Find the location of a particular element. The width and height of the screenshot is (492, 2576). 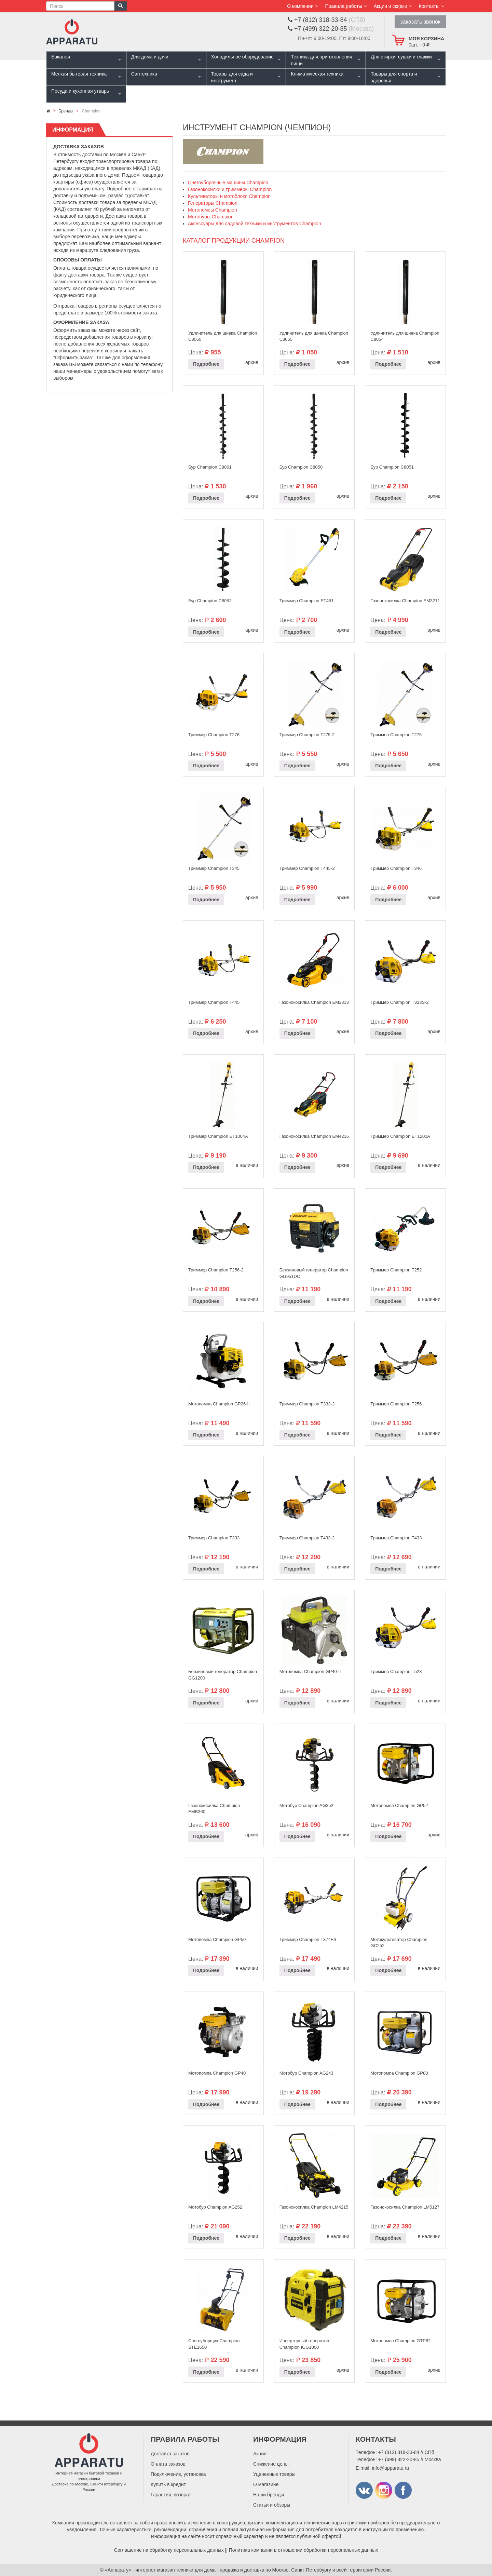

Триммер Champion Т256 is located at coordinates (396, 1403).